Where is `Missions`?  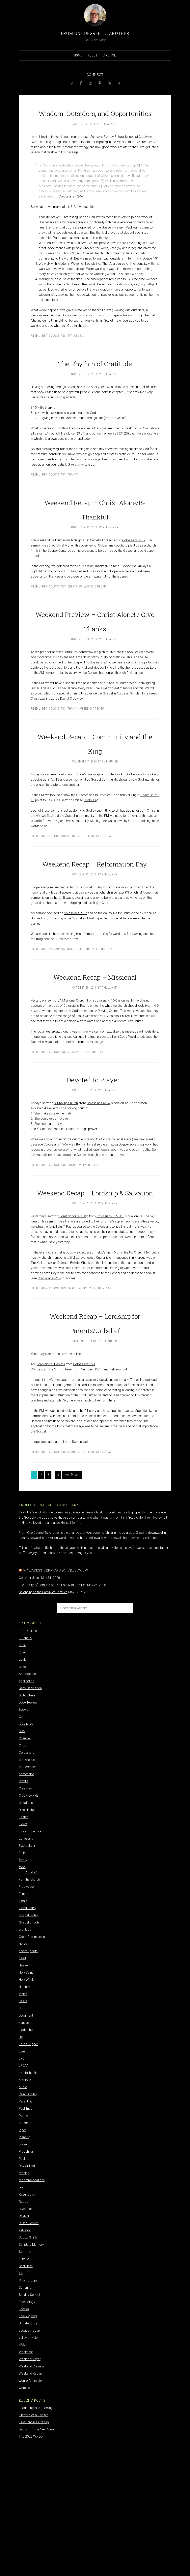
Missions is located at coordinates (25, 2209).